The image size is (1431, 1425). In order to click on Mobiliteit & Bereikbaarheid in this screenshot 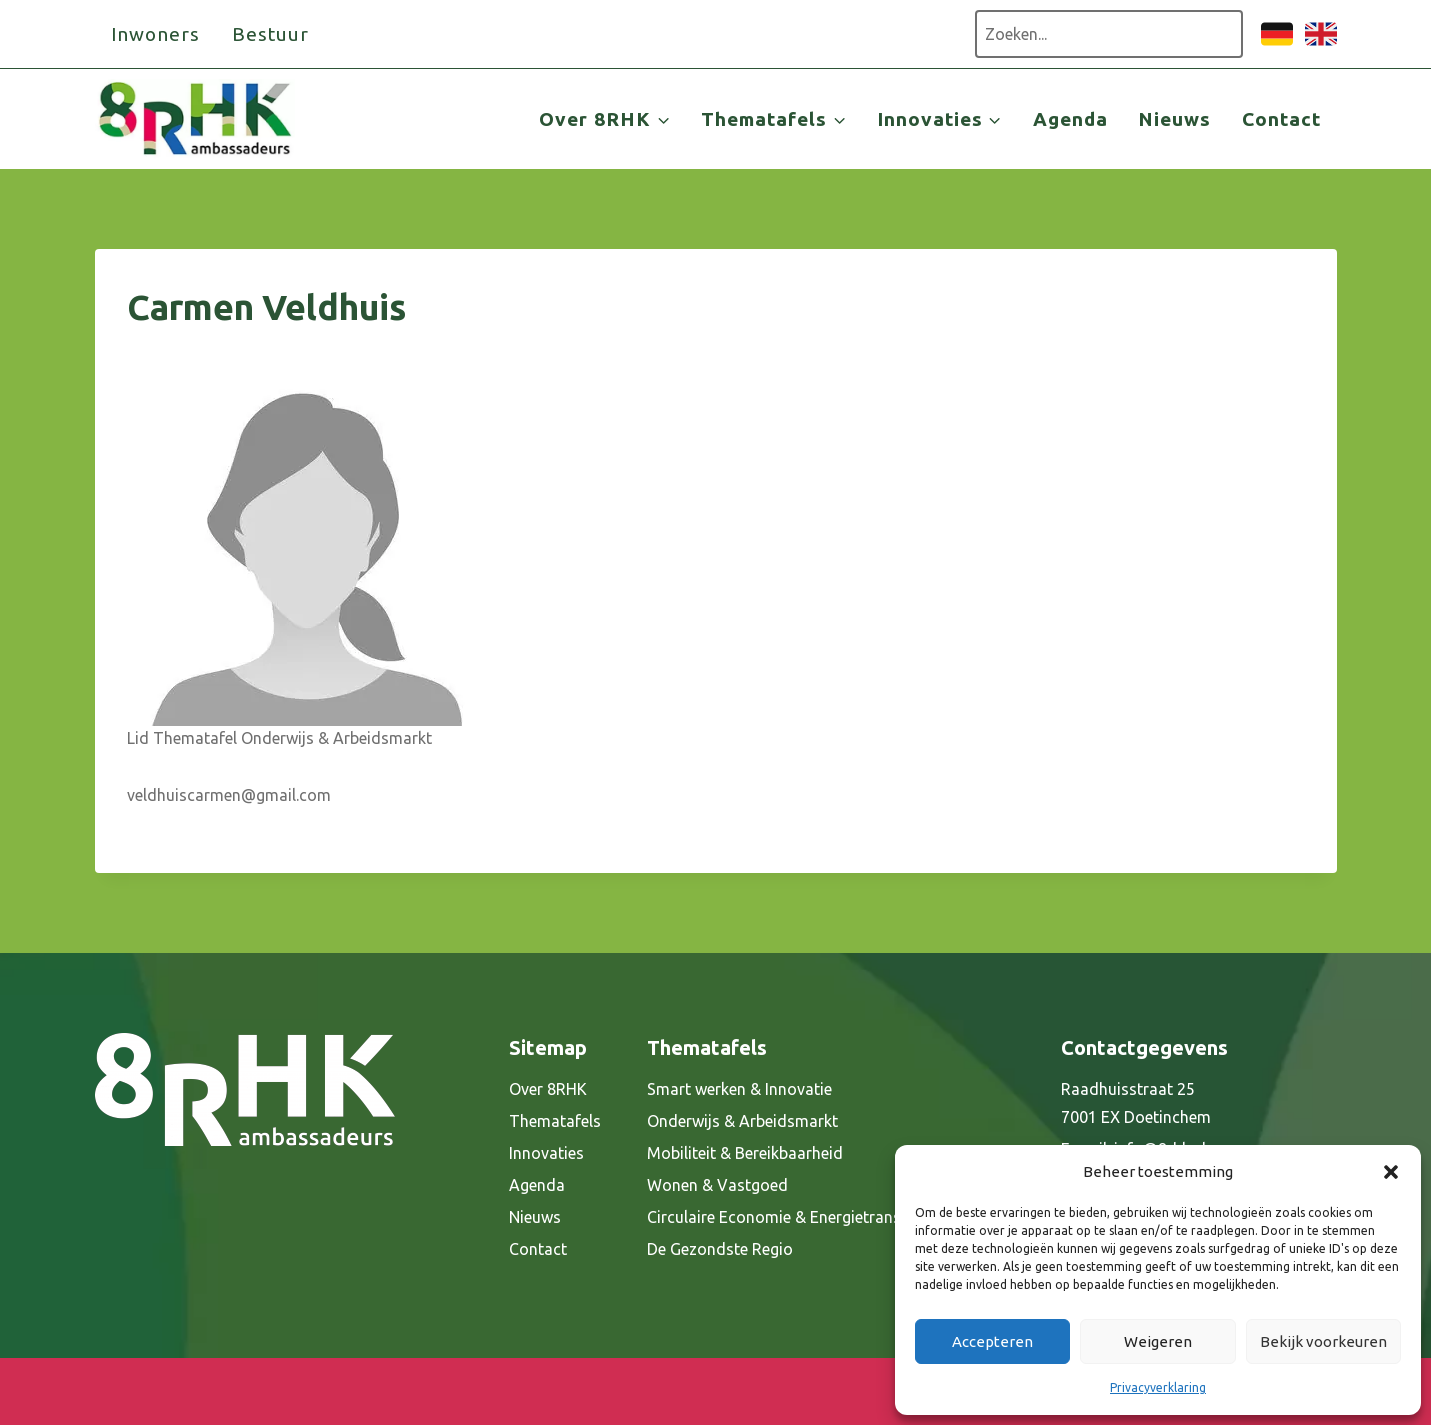, I will do `click(745, 1153)`.